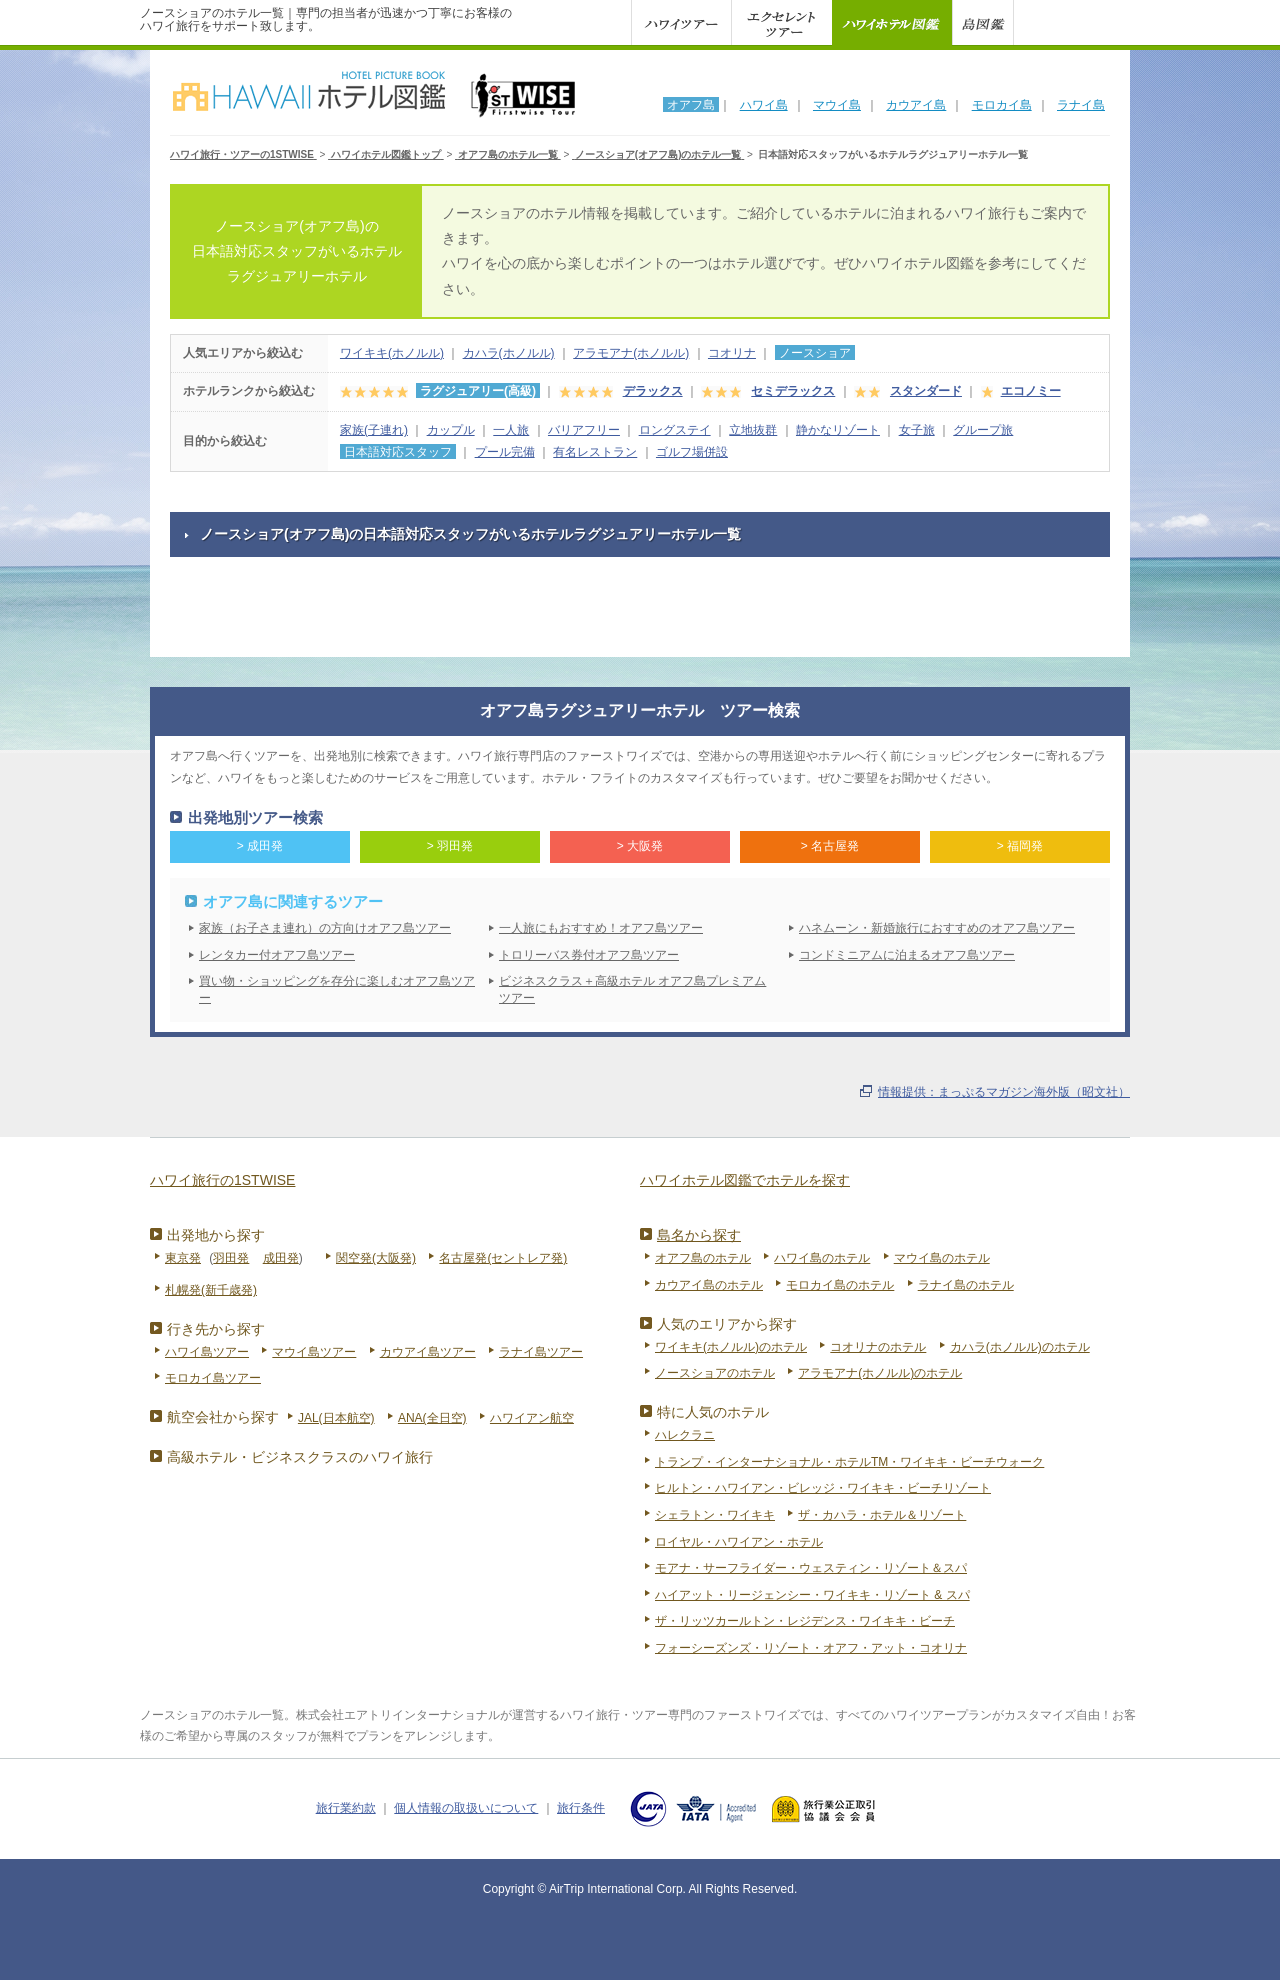 The image size is (1280, 1980). I want to click on マウイ島のホテル, so click(942, 1258).